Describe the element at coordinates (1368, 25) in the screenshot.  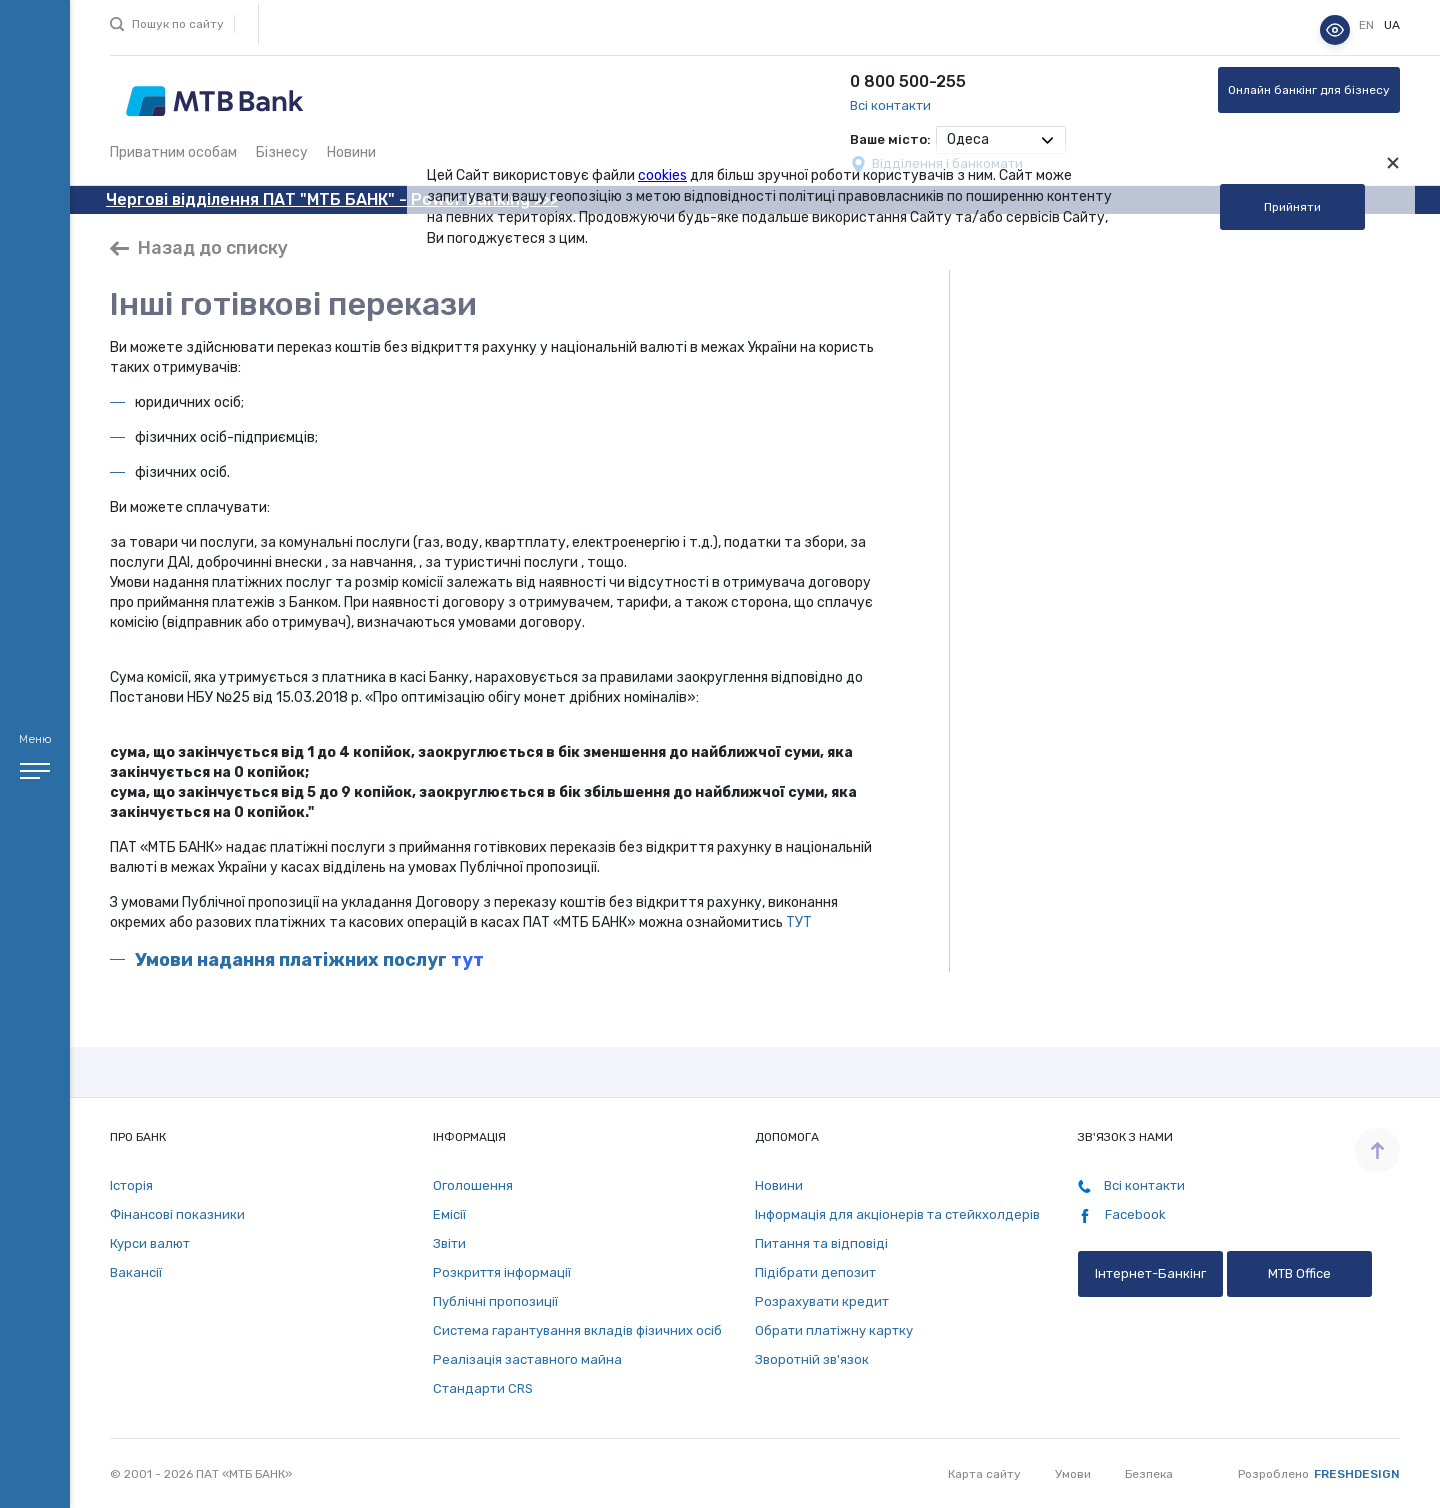
I see `en` at that location.